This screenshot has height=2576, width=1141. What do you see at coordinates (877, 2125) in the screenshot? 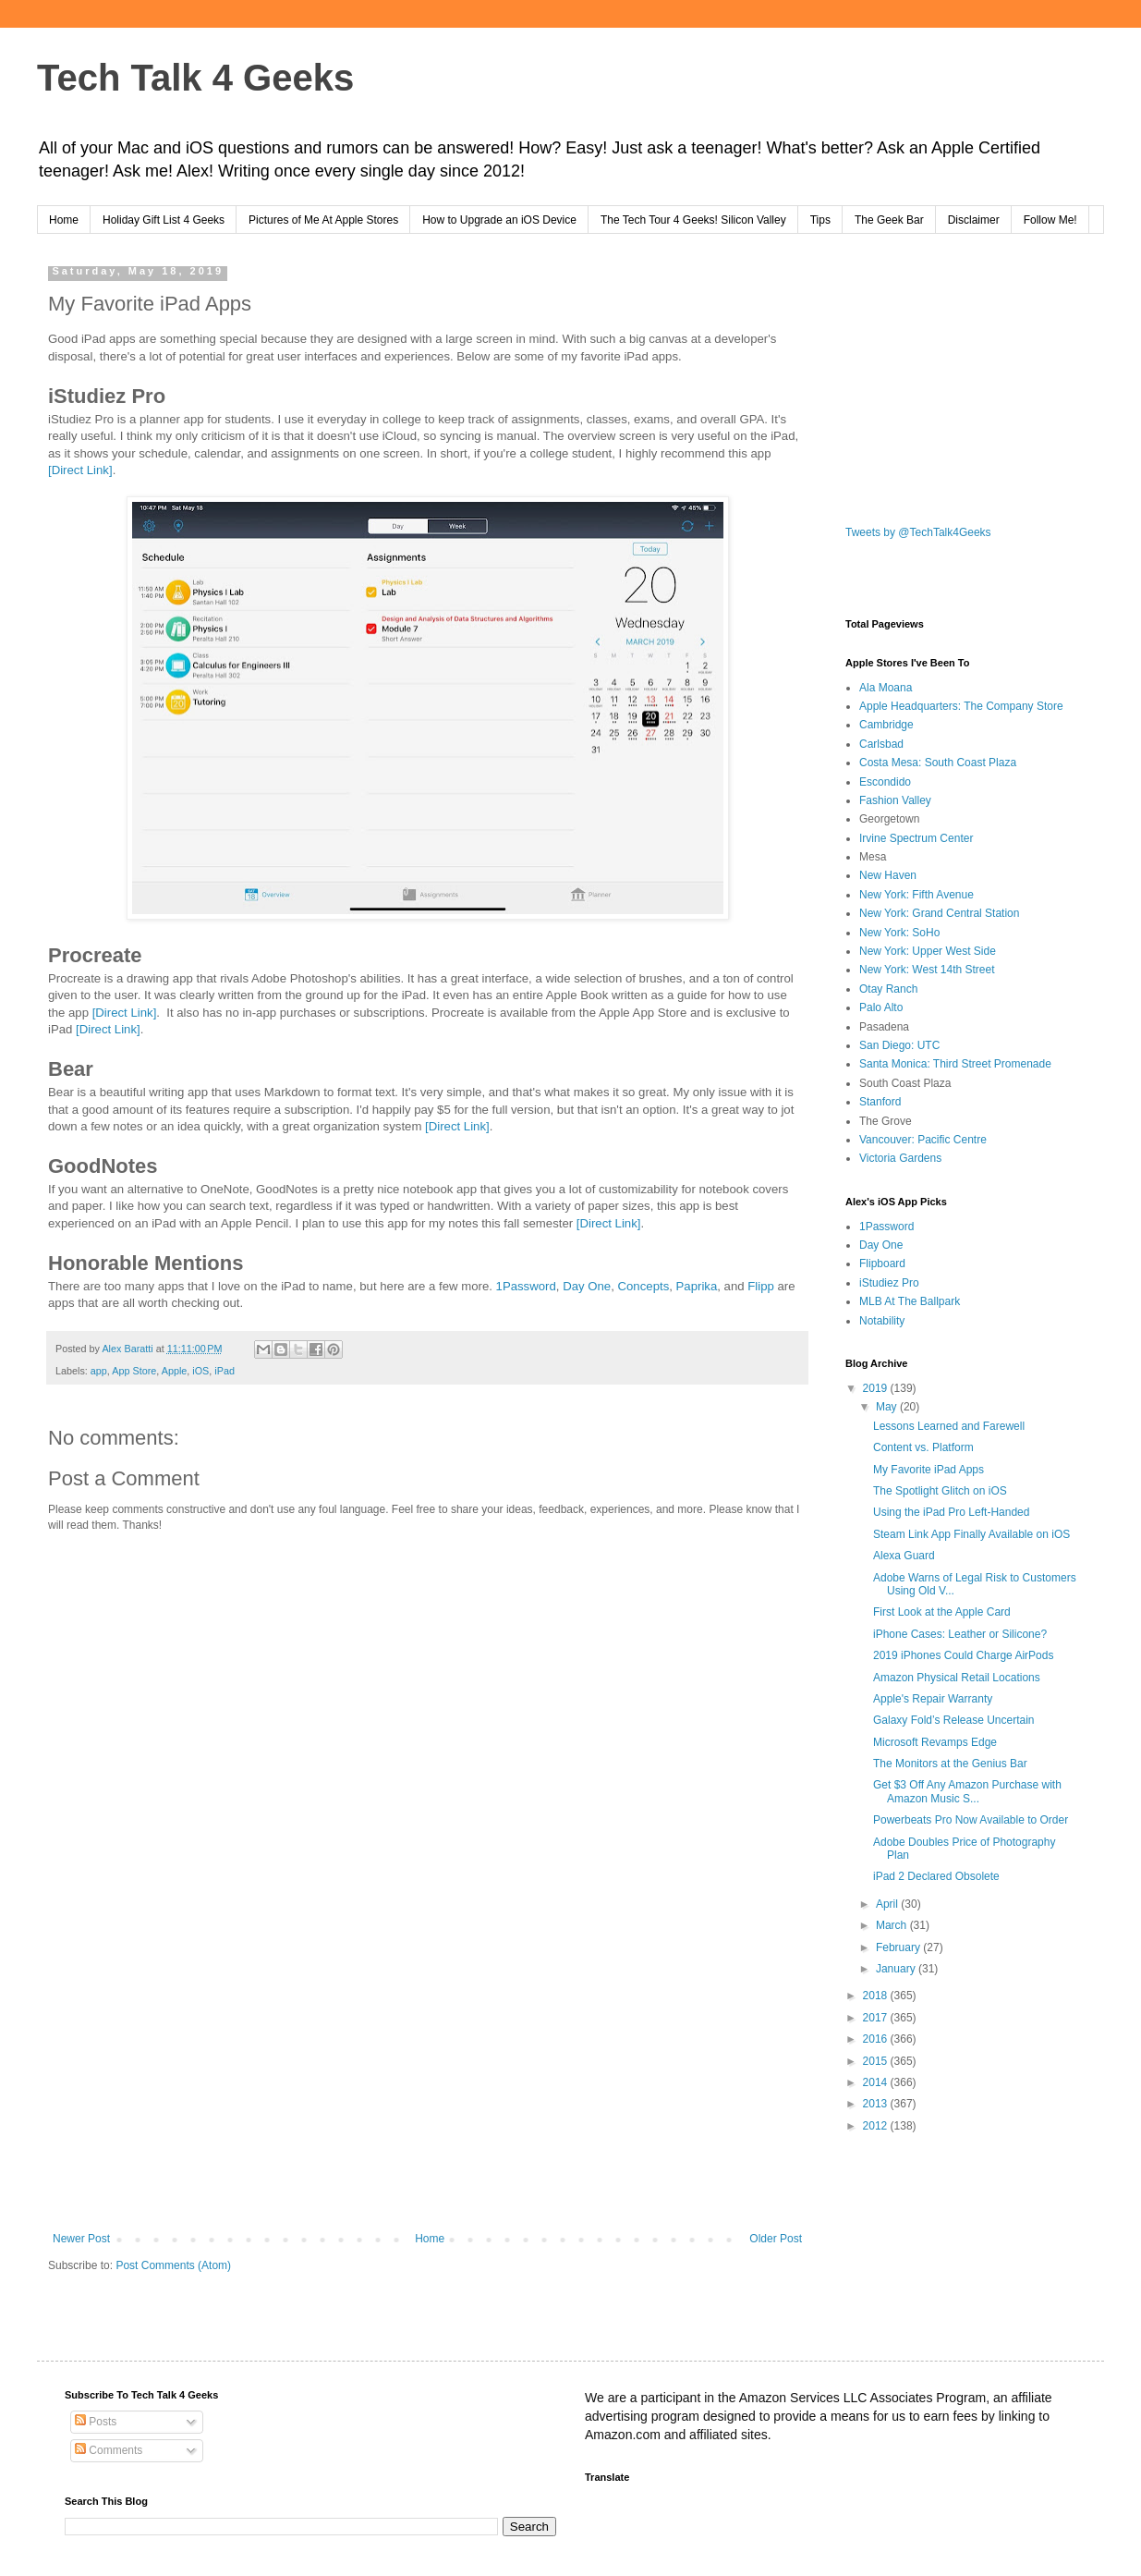
I see `2012` at bounding box center [877, 2125].